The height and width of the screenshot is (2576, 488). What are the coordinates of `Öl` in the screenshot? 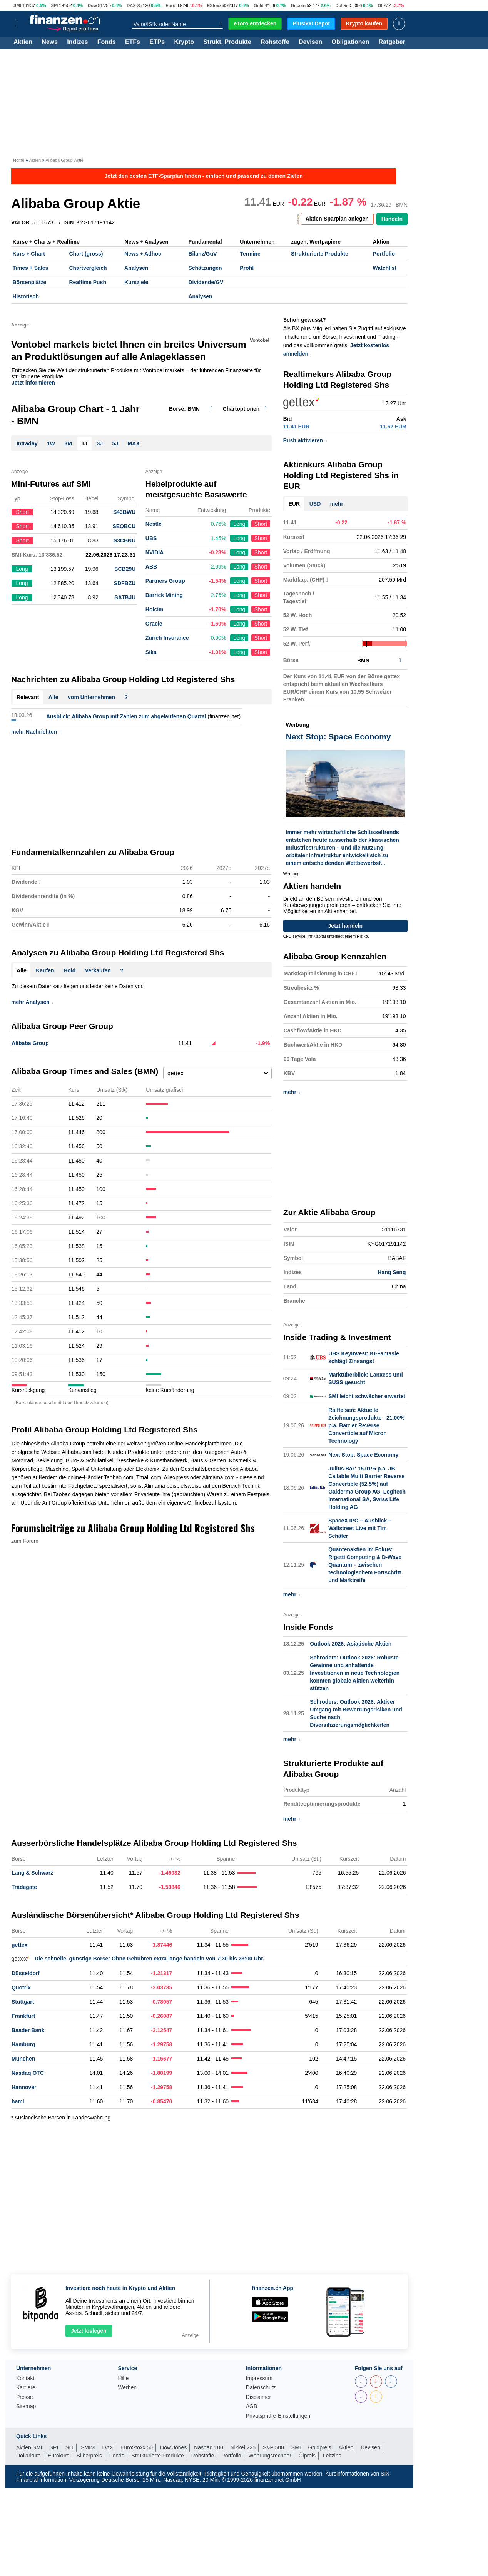 It's located at (380, 5).